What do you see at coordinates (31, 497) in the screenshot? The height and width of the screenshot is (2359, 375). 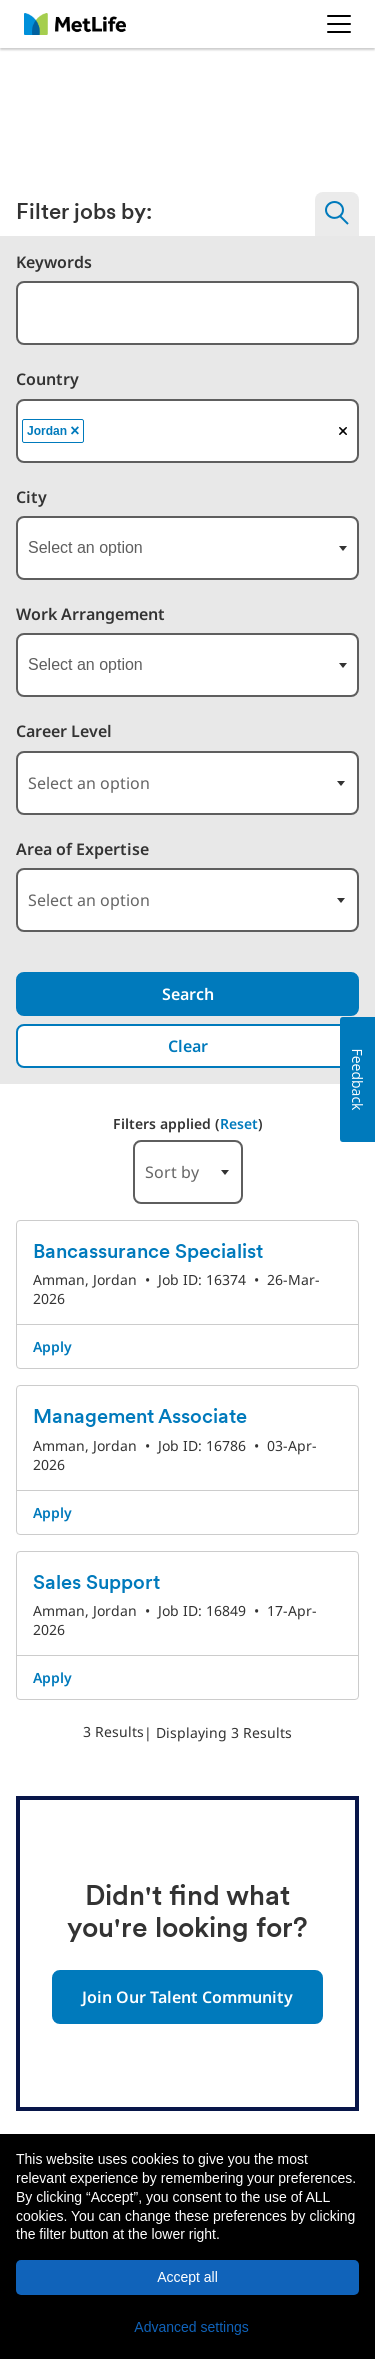 I see `City` at bounding box center [31, 497].